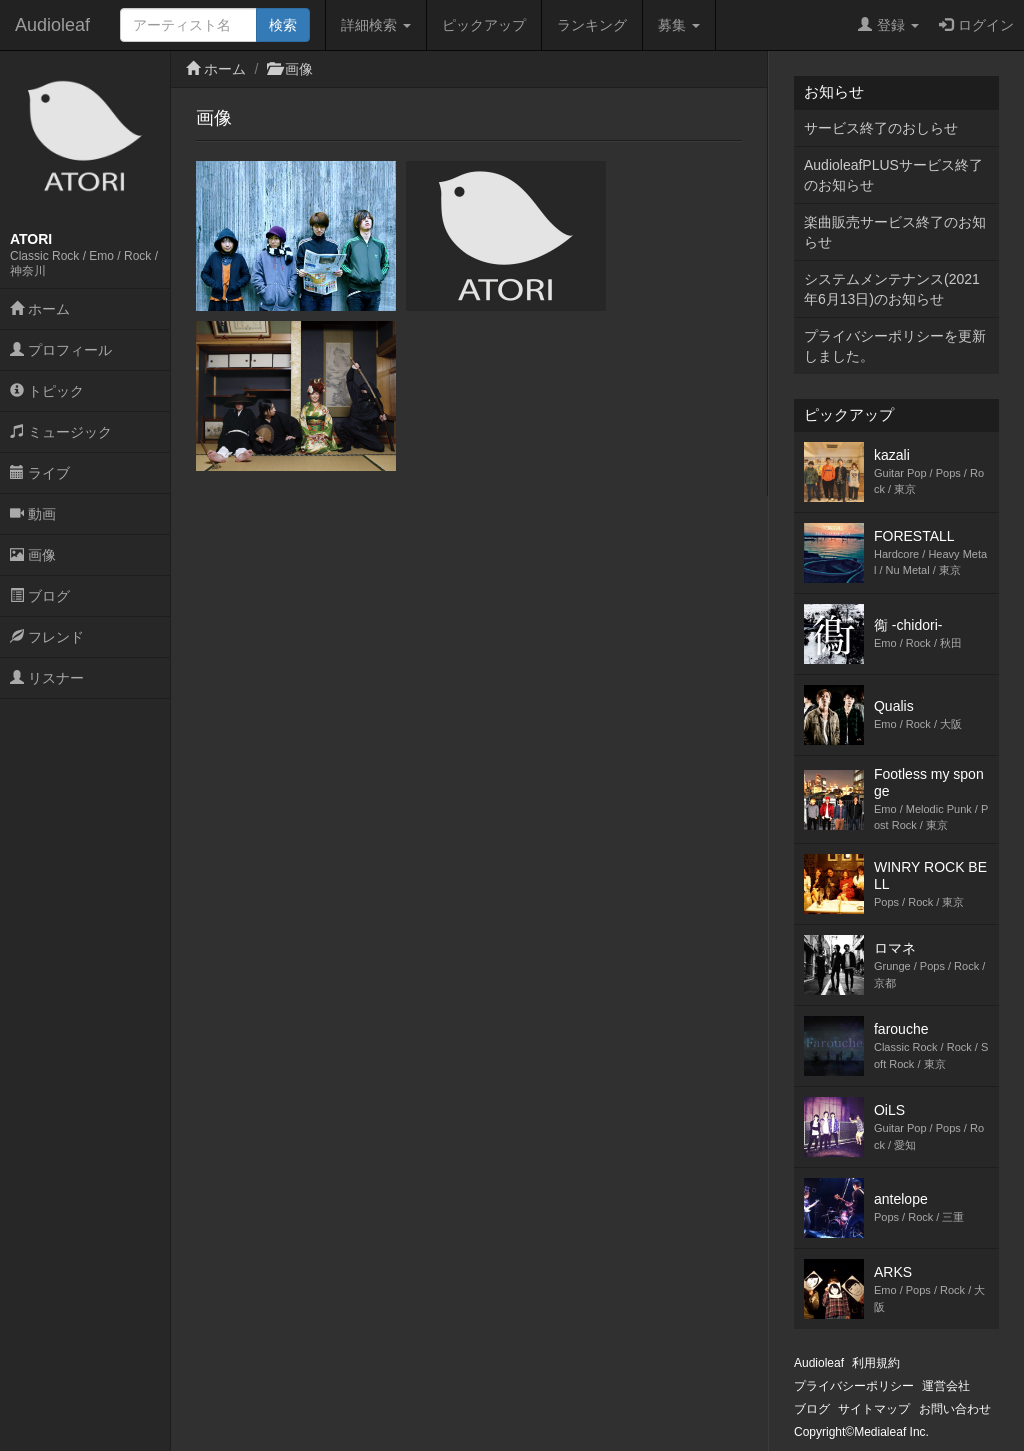 This screenshot has width=1024, height=1451. Describe the element at coordinates (679, 25) in the screenshot. I see `募集` at that location.